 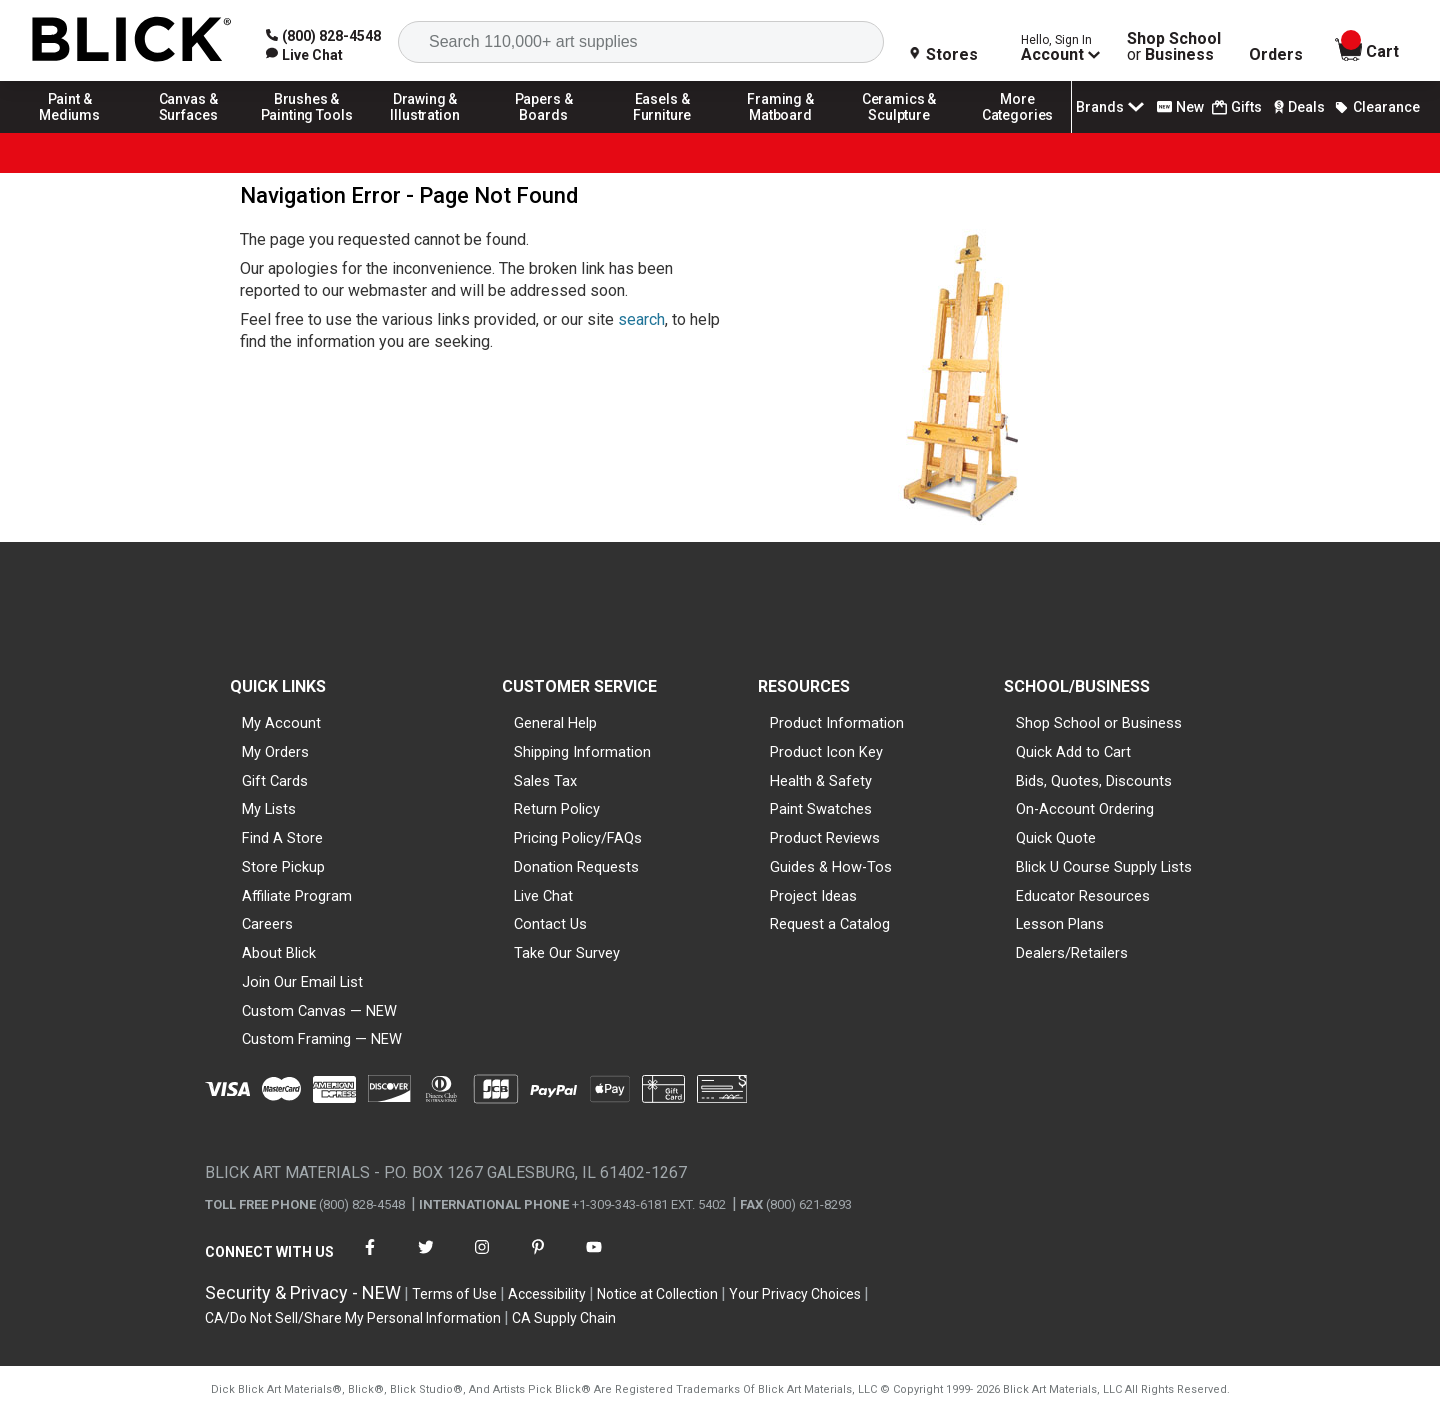 What do you see at coordinates (555, 723) in the screenshot?
I see `General Help` at bounding box center [555, 723].